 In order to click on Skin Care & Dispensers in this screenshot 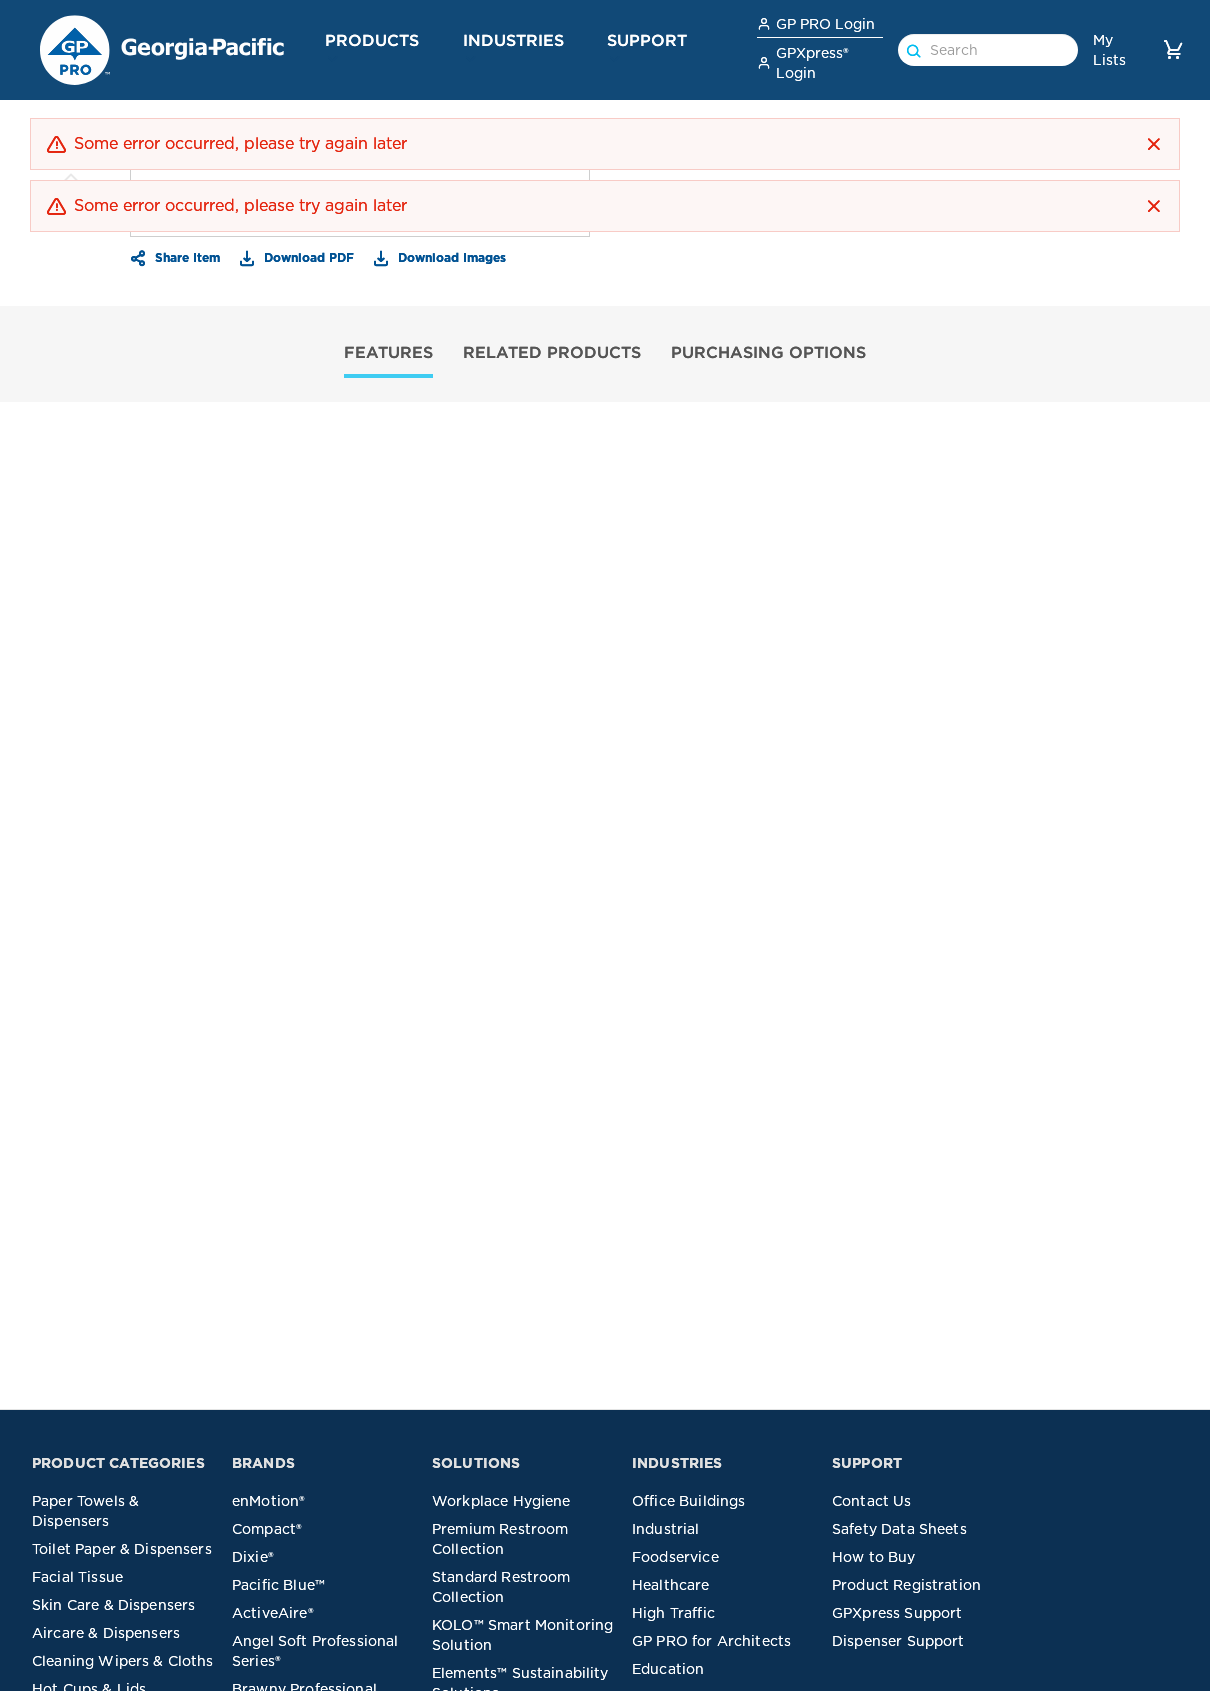, I will do `click(113, 1605)`.